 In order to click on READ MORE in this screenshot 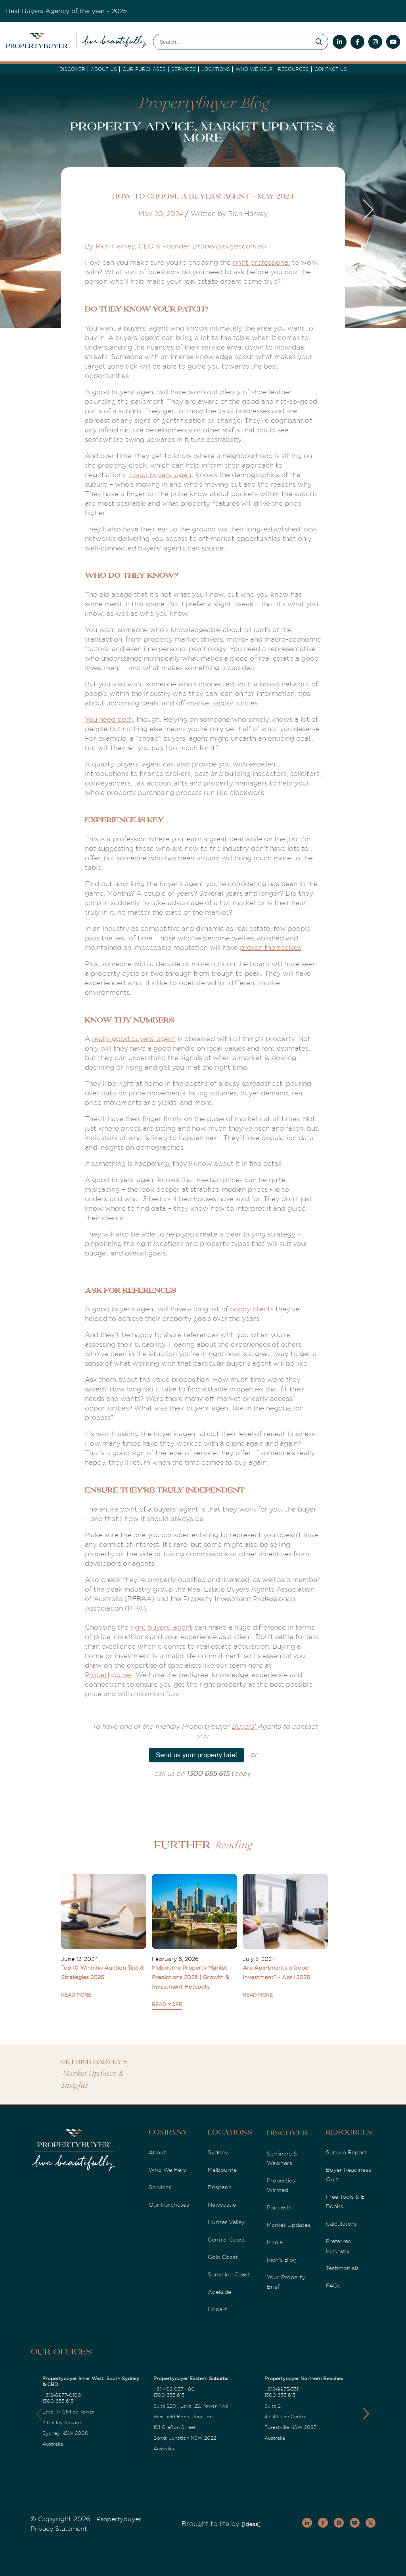, I will do `click(76, 1995)`.